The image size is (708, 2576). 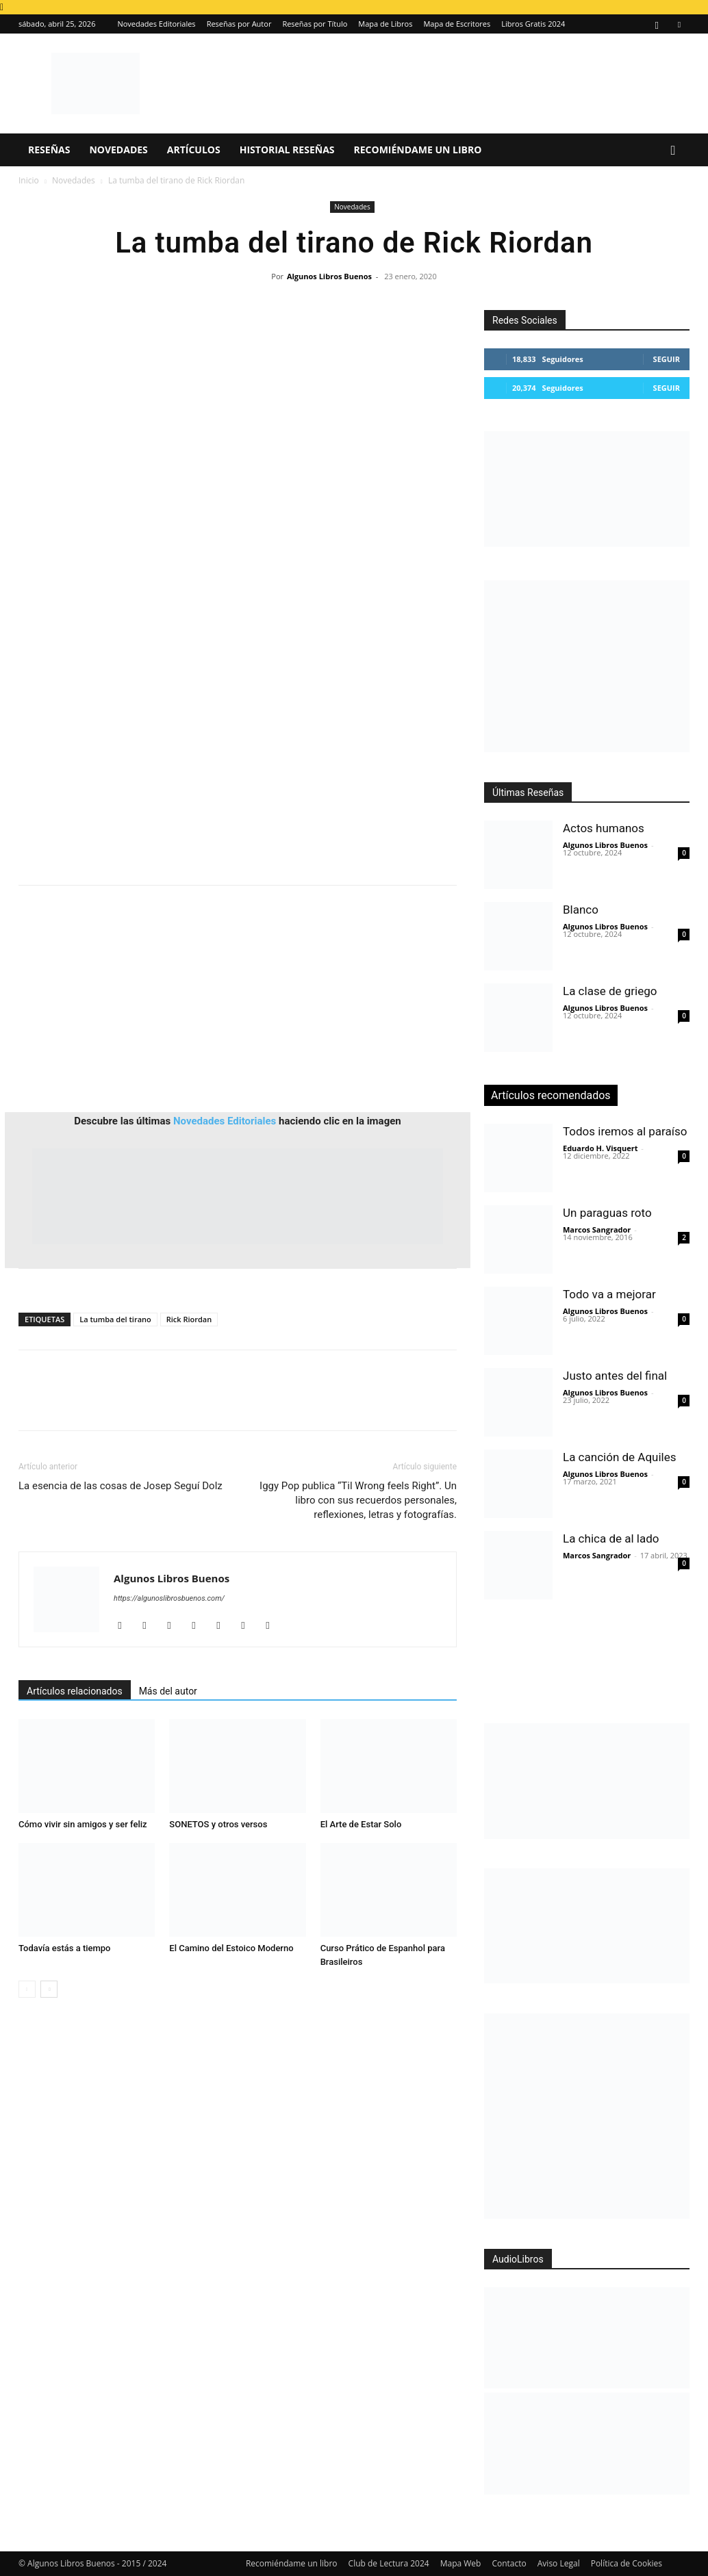 I want to click on Algunos Libros Buenos, so click(x=329, y=276).